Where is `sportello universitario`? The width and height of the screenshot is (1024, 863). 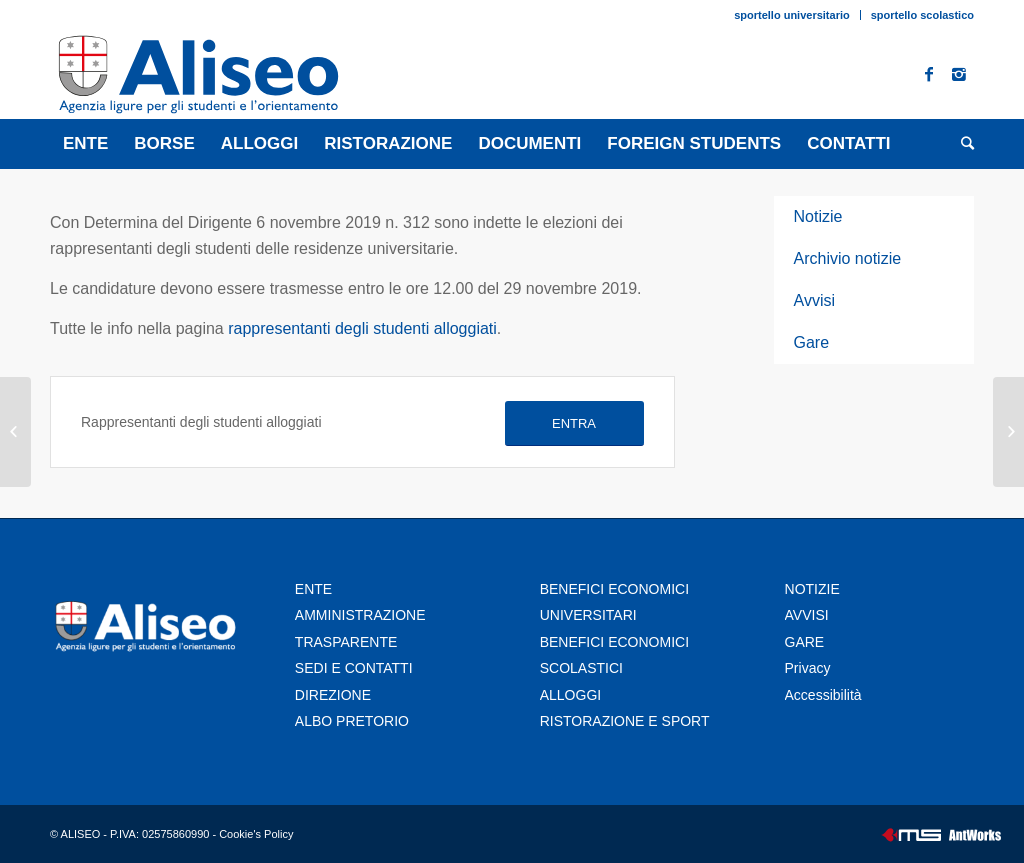
sportello universitario is located at coordinates (792, 15).